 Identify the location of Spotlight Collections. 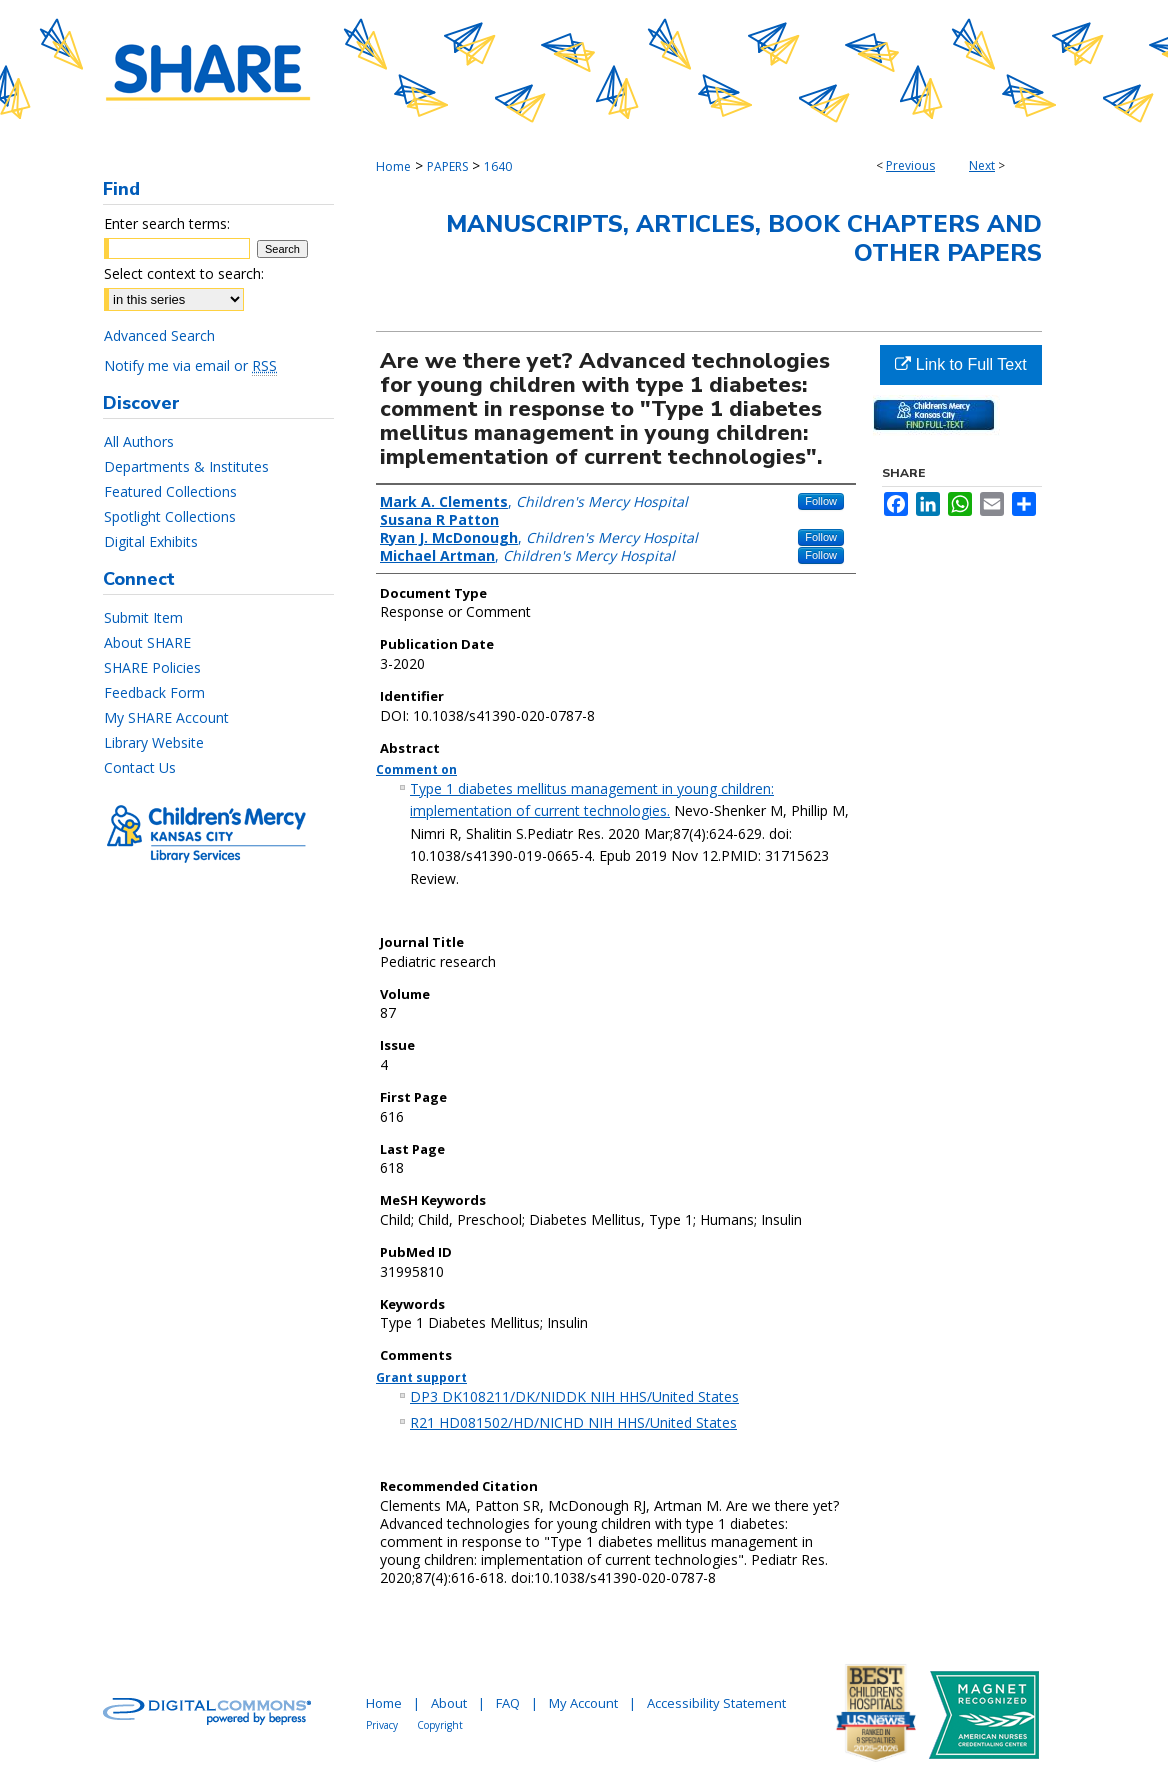
(170, 516).